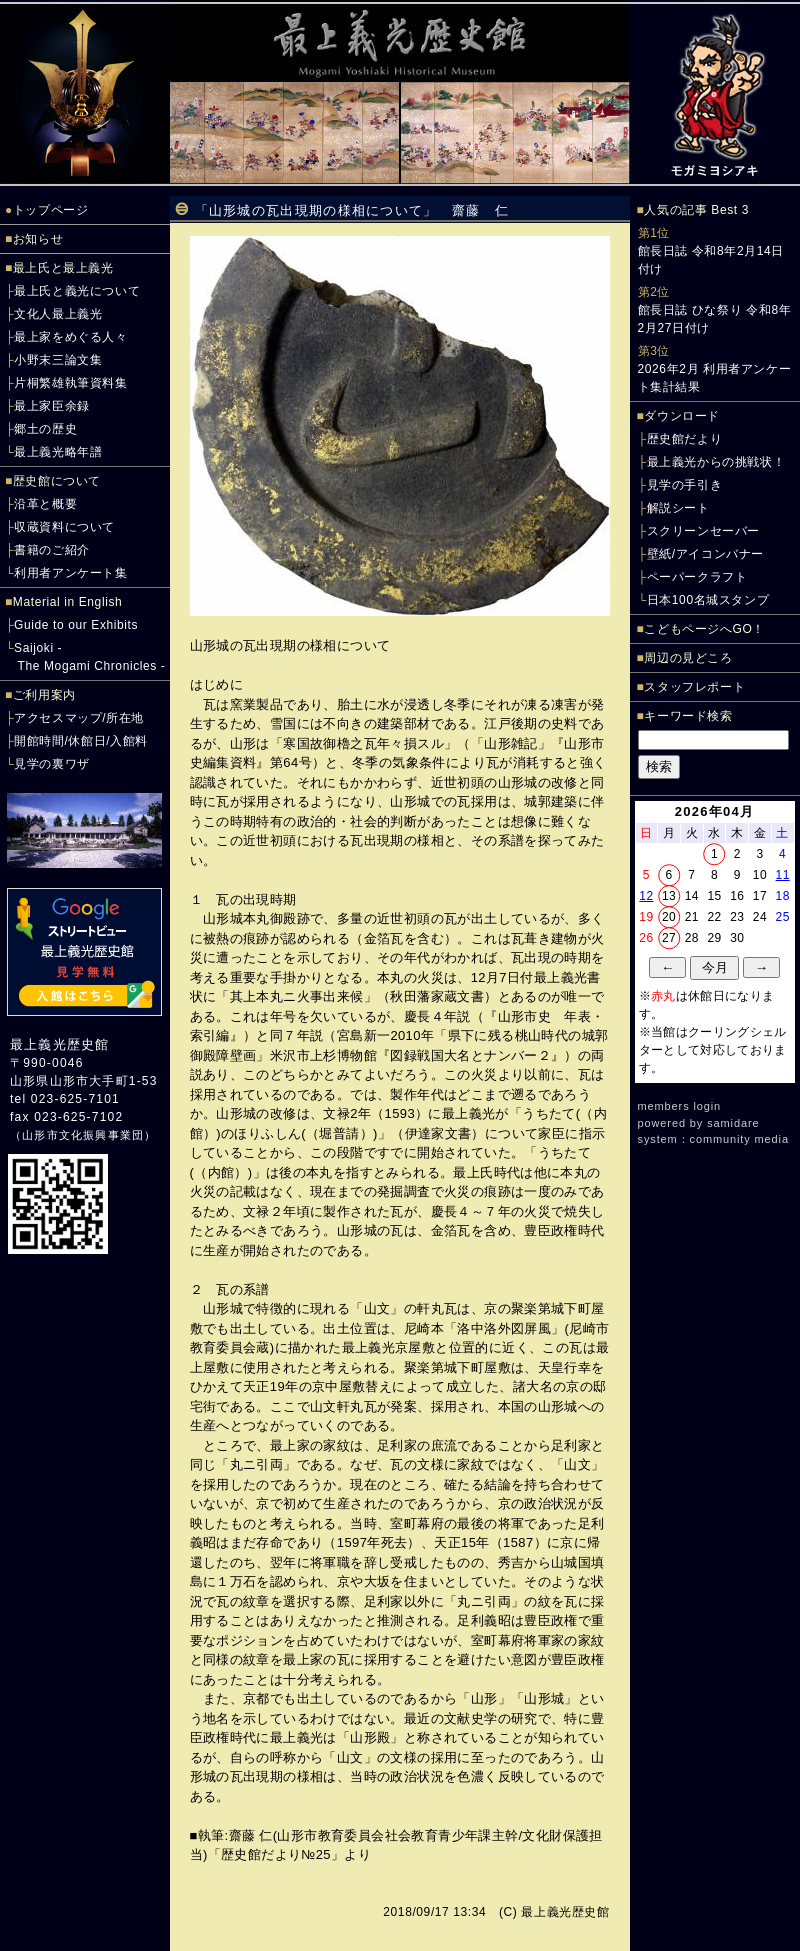 The image size is (800, 1951). Describe the element at coordinates (45, 429) in the screenshot. I see `郷土の歴史` at that location.